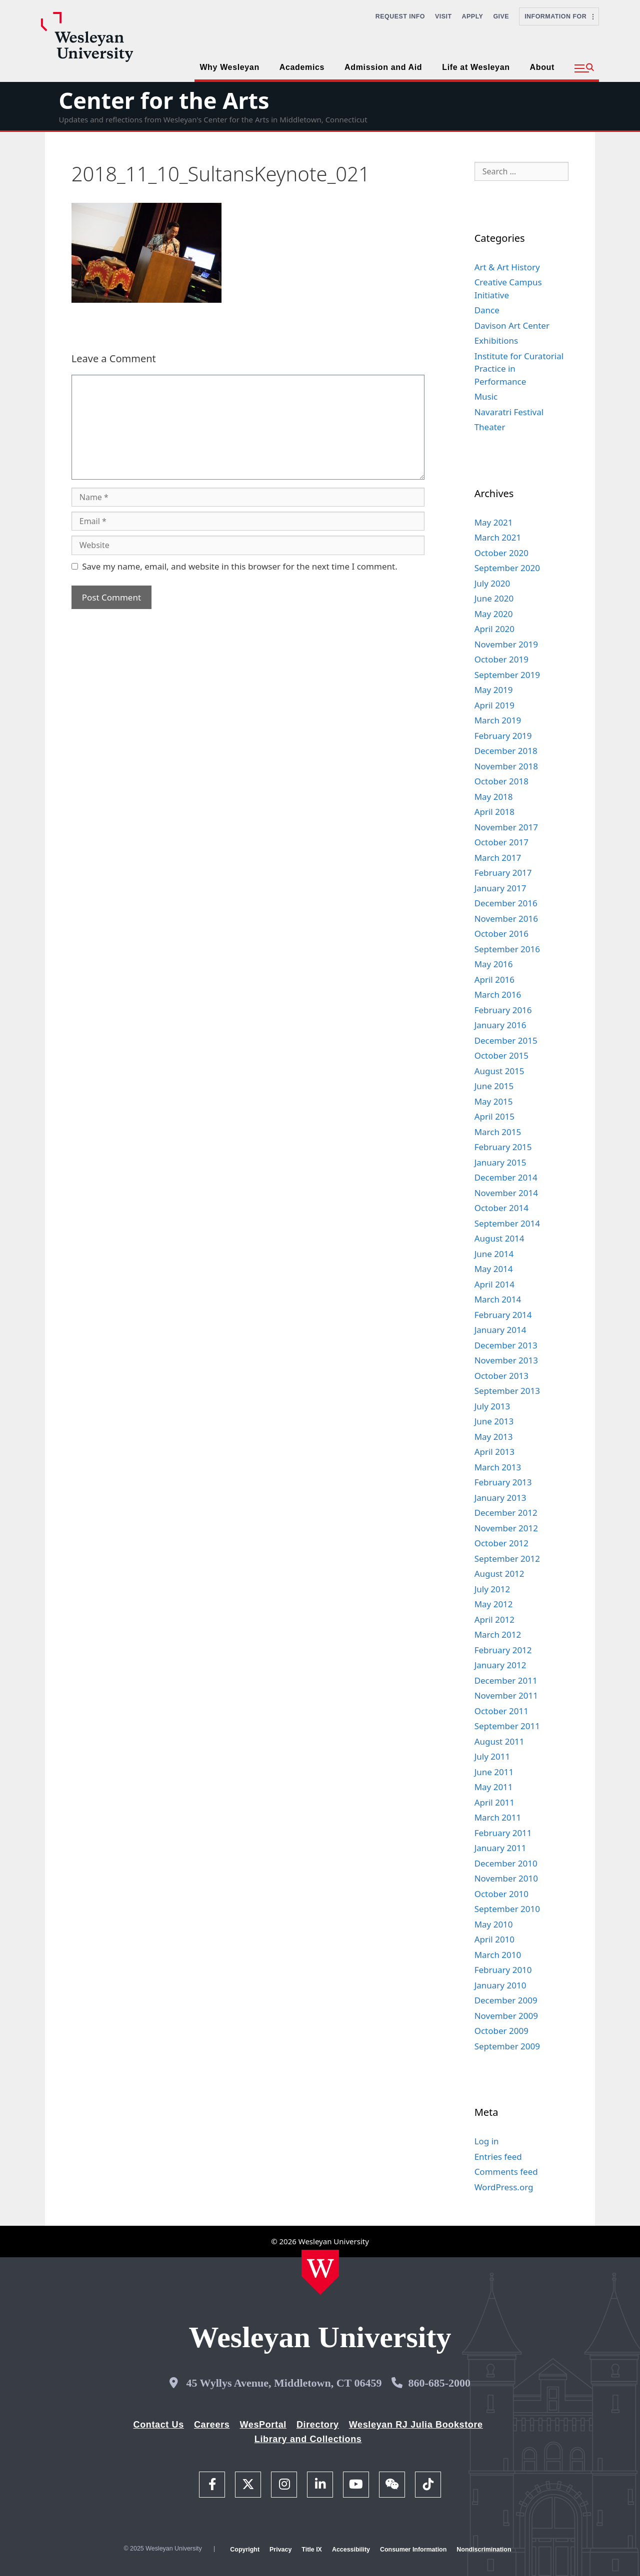 Image resolution: width=640 pixels, height=2576 pixels. I want to click on July 2013, so click(492, 1406).